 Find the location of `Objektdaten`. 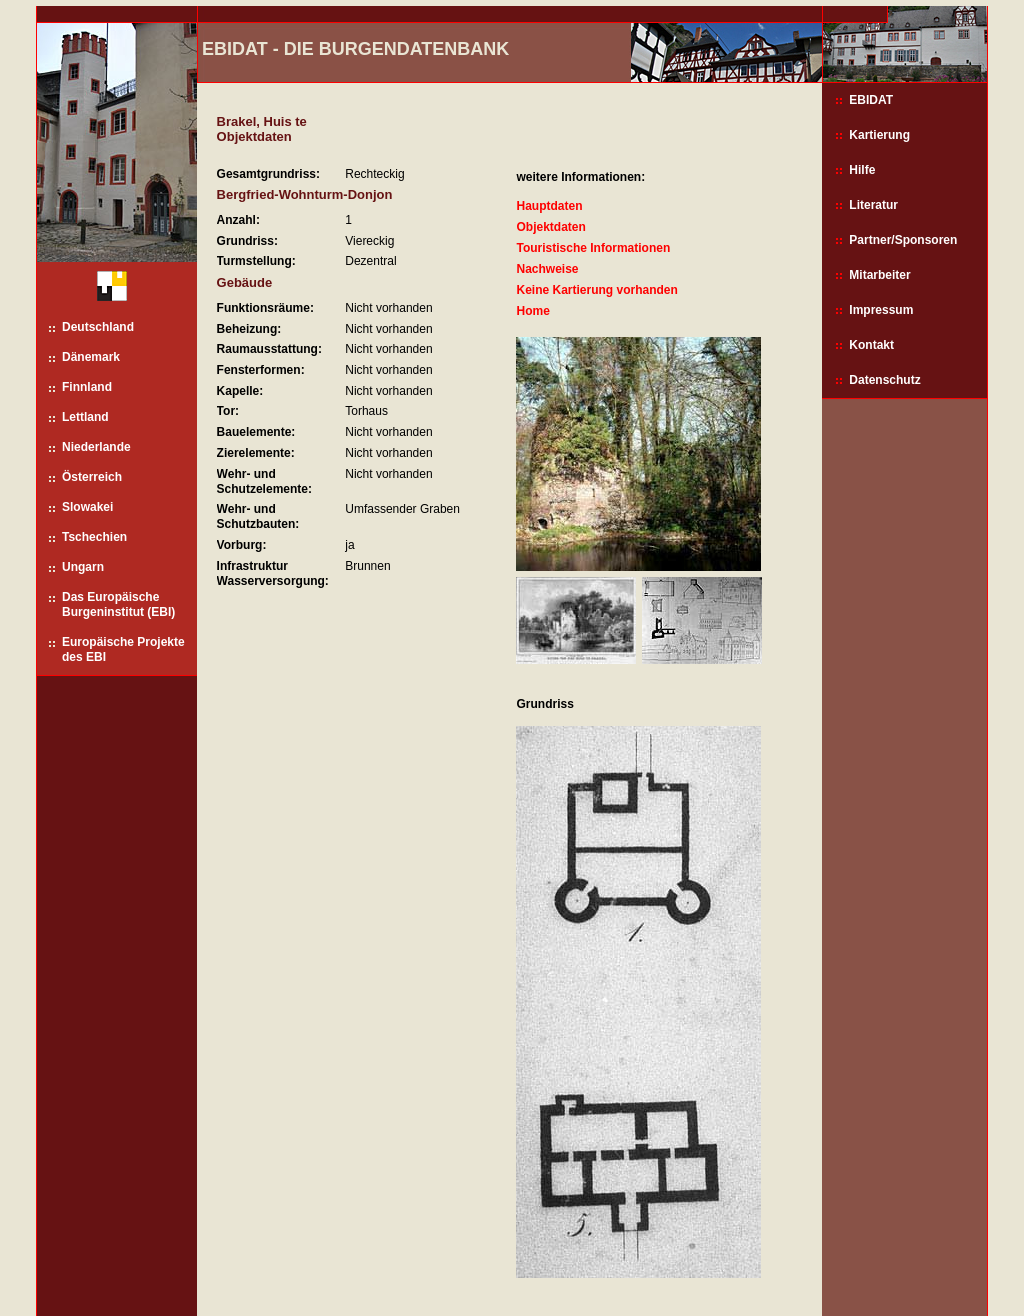

Objektdaten is located at coordinates (550, 227).